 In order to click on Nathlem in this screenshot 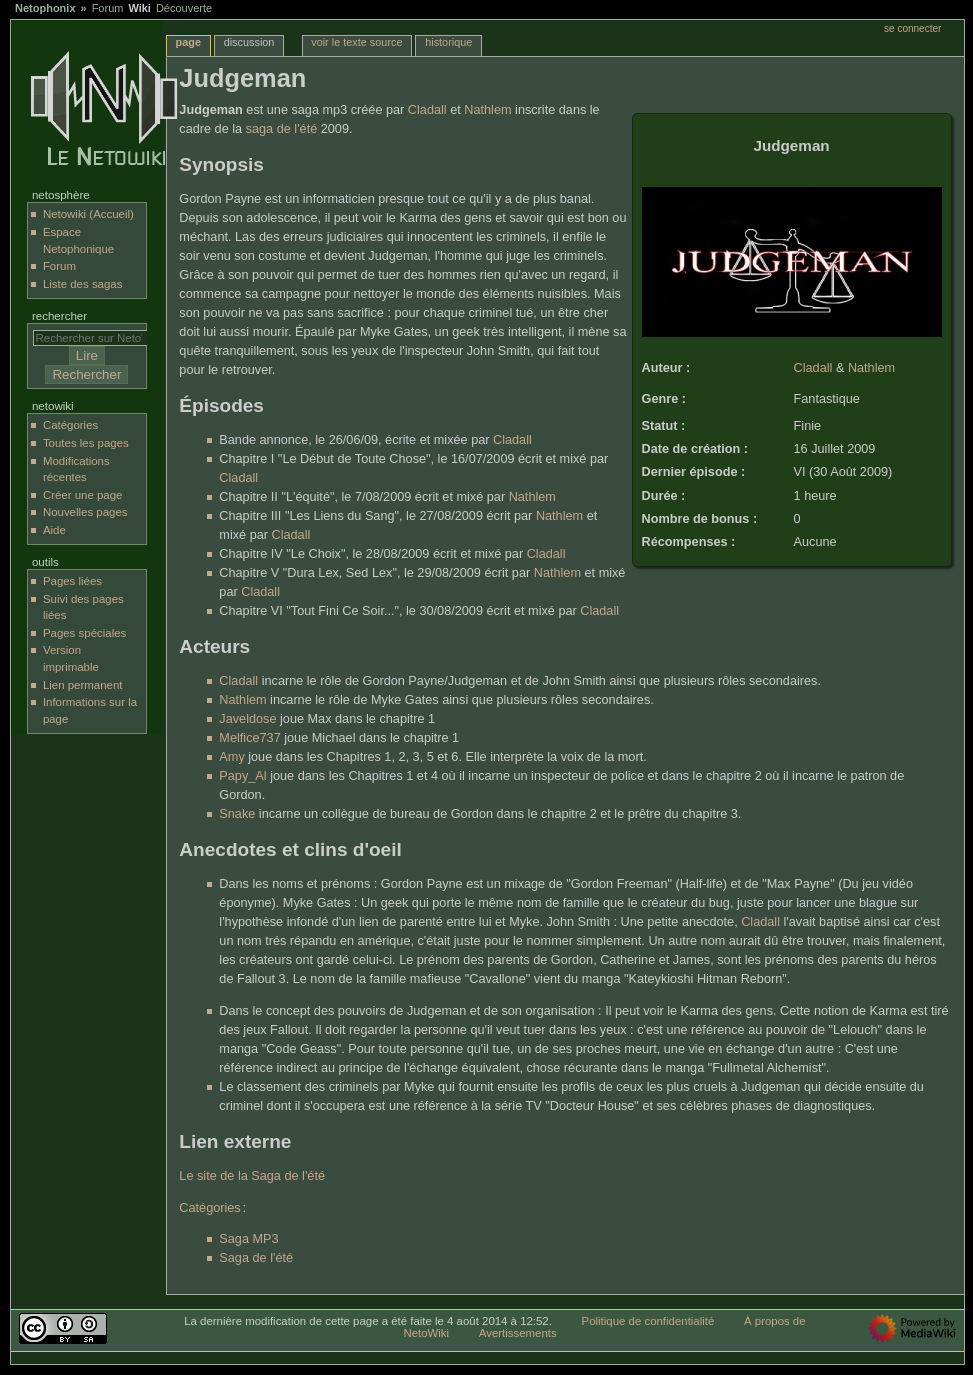, I will do `click(871, 368)`.